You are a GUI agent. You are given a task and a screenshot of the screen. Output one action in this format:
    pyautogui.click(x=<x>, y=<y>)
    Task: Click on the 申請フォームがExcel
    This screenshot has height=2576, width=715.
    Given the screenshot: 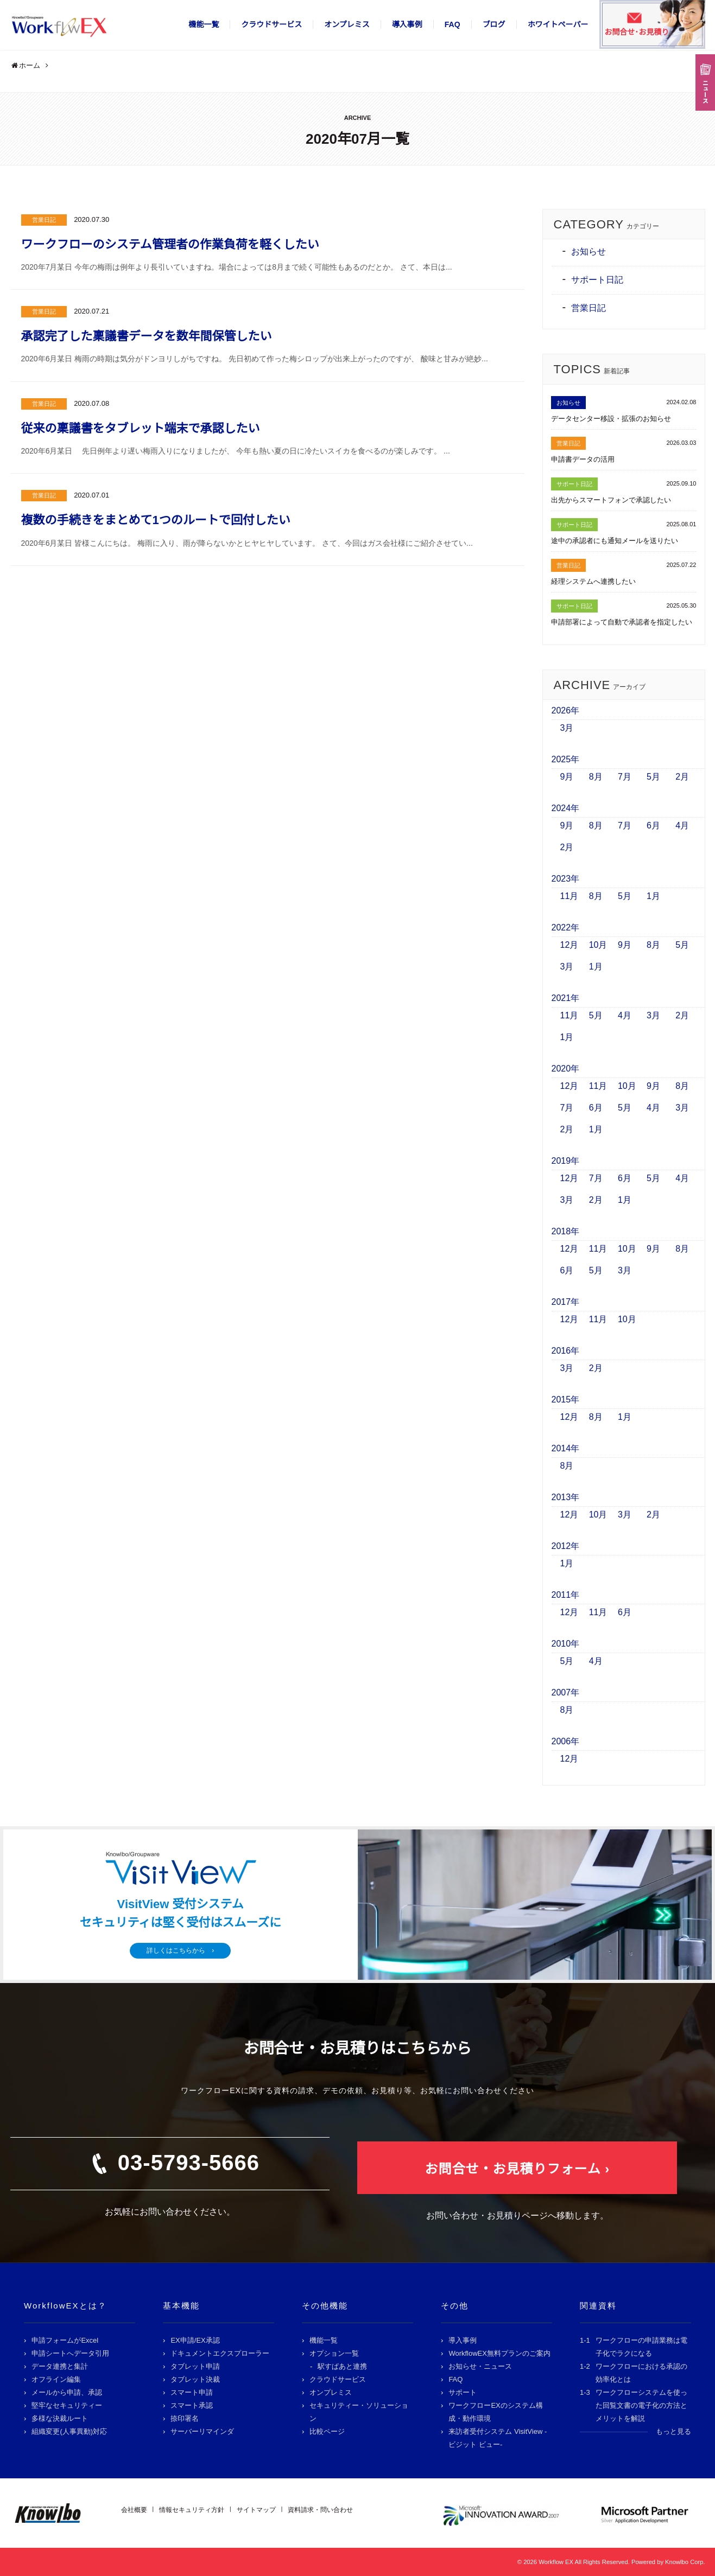 What is the action you would take?
    pyautogui.click(x=64, y=2340)
    